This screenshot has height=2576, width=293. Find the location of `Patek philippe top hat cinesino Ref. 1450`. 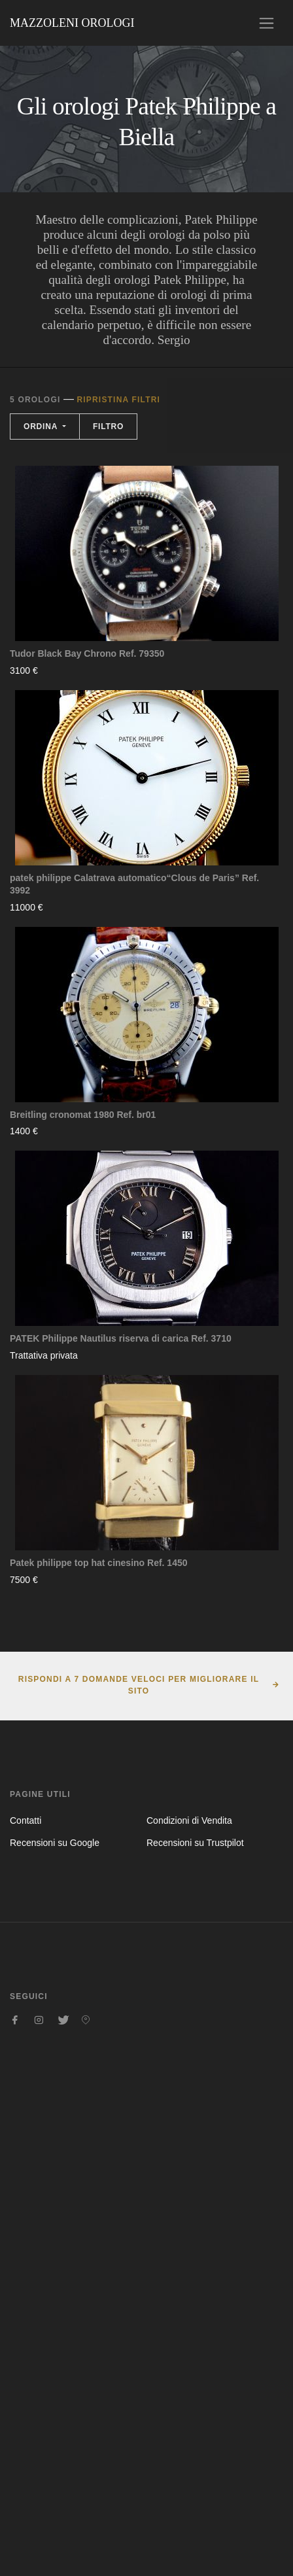

Patek philippe top hat cinesino Ref. 1450 is located at coordinates (99, 1563).